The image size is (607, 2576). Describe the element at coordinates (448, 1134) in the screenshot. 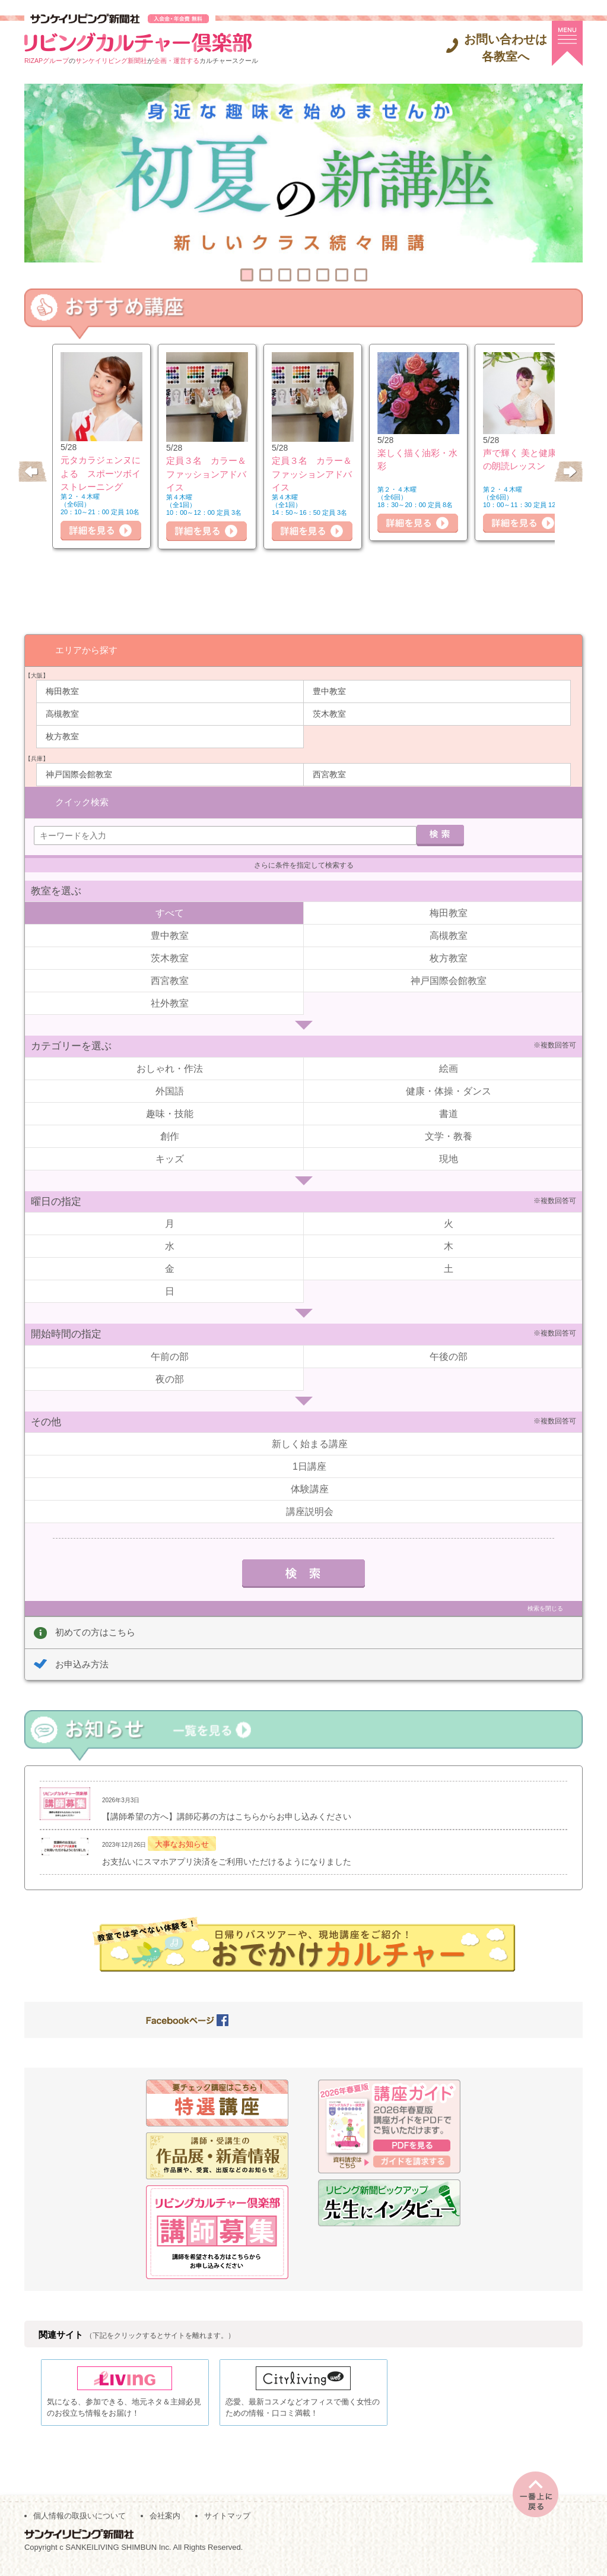

I see `文学・教養` at that location.